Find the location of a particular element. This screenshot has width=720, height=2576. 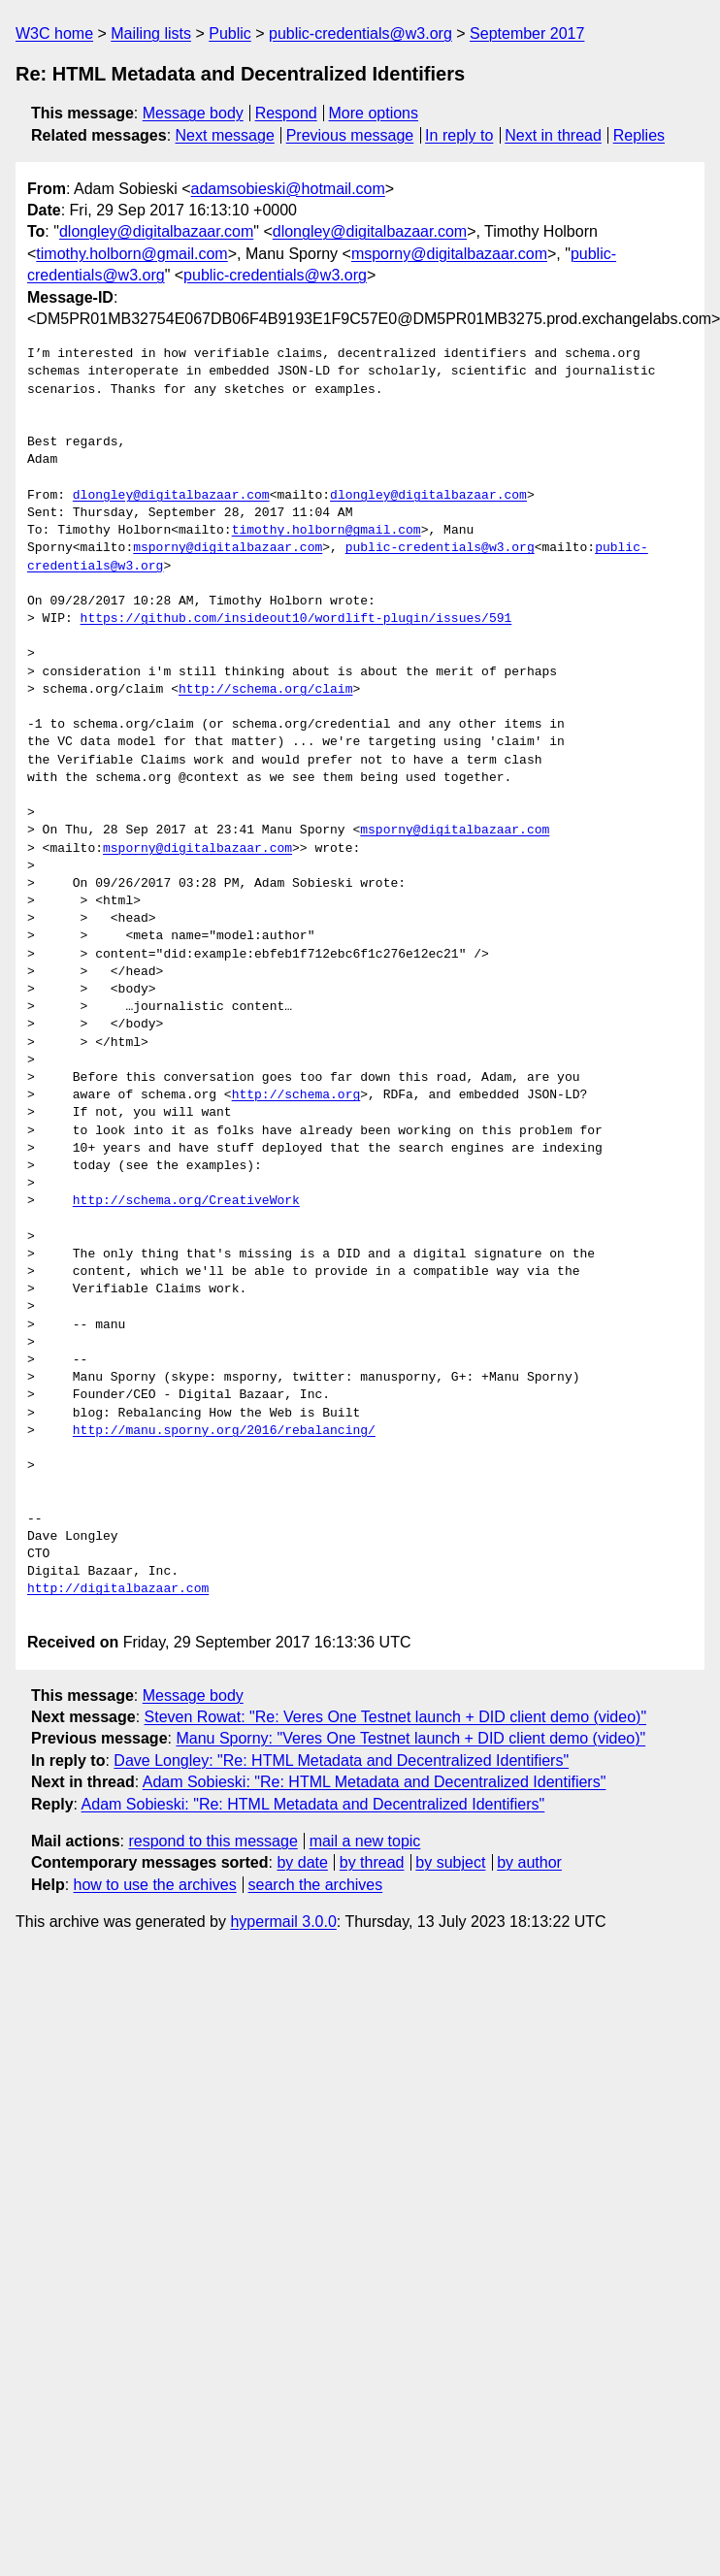

Previous message is located at coordinates (350, 135).